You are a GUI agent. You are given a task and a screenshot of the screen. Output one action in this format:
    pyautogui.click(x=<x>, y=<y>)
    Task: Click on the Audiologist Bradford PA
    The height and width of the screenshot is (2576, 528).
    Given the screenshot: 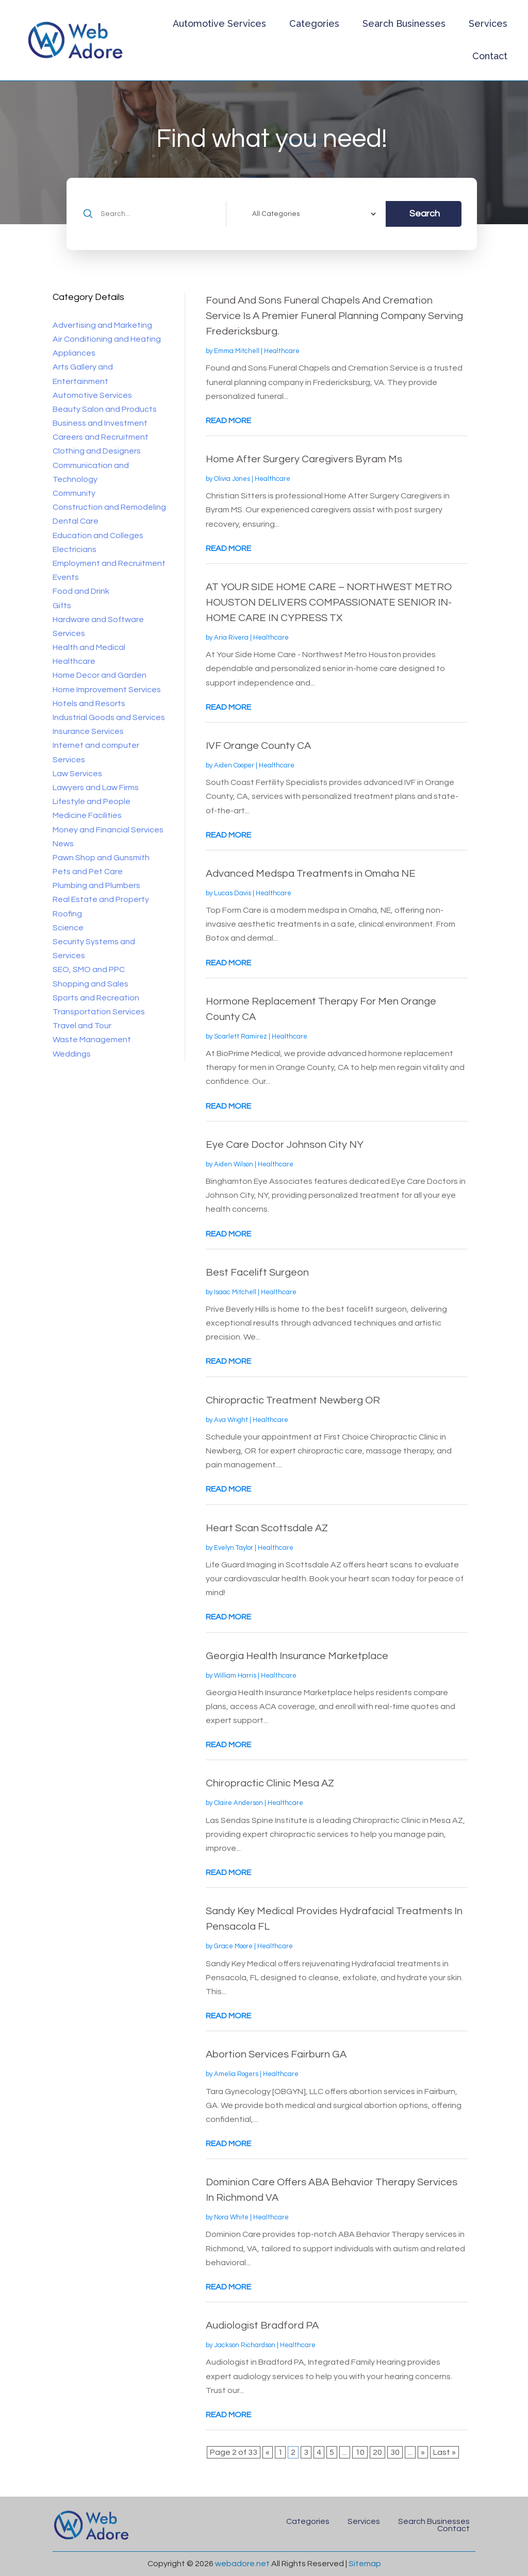 What is the action you would take?
    pyautogui.click(x=262, y=2325)
    